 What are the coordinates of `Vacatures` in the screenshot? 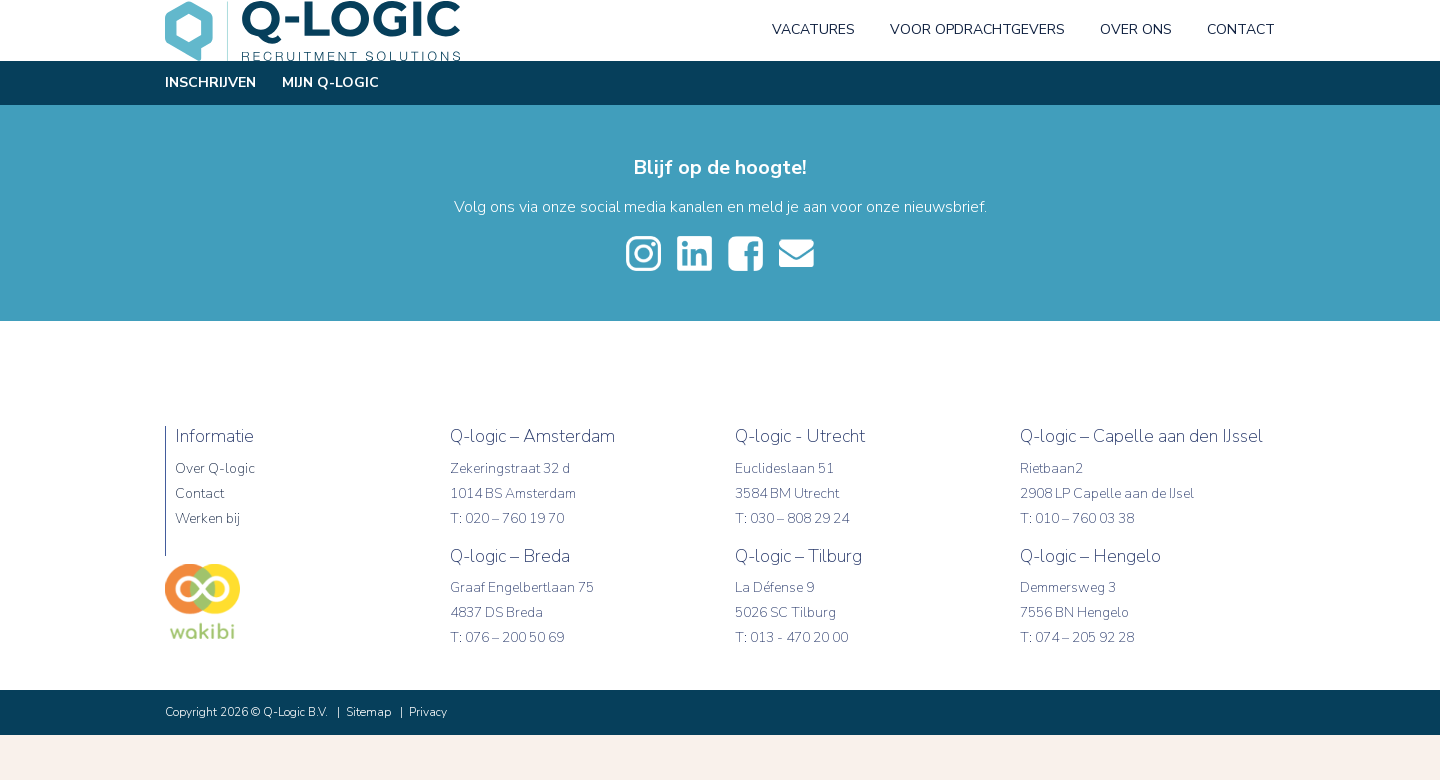 It's located at (813, 74).